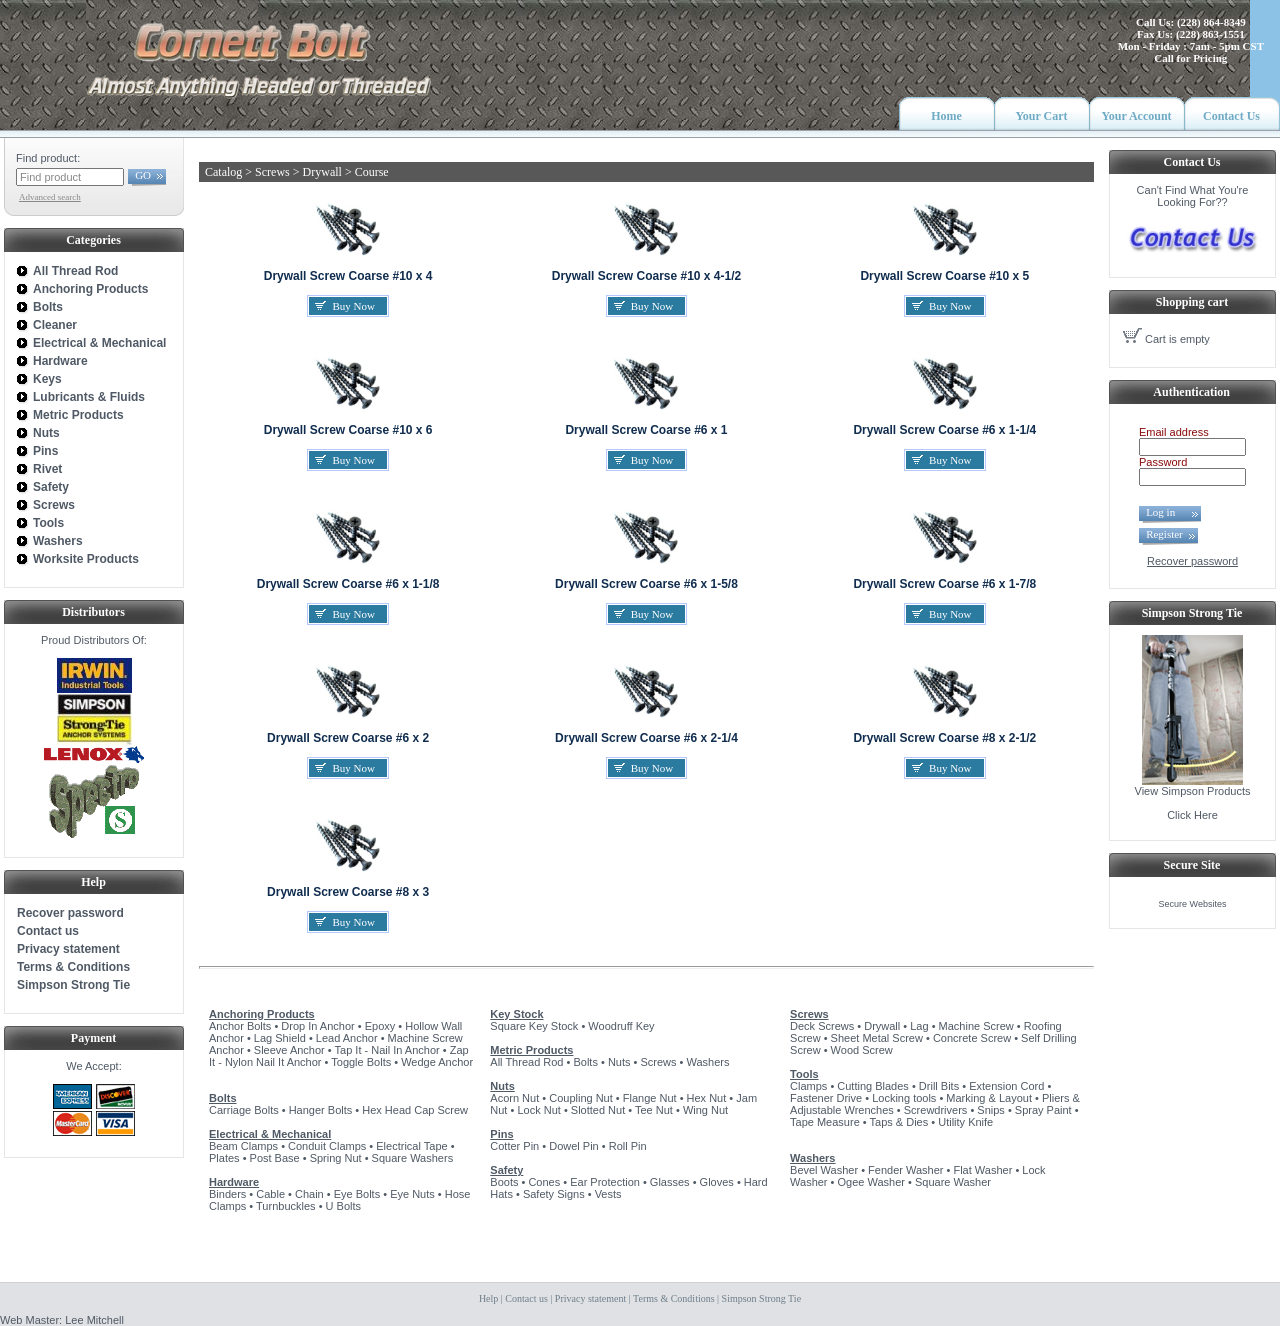 The width and height of the screenshot is (1280, 1326). Describe the element at coordinates (670, 1182) in the screenshot. I see `Glasses` at that location.